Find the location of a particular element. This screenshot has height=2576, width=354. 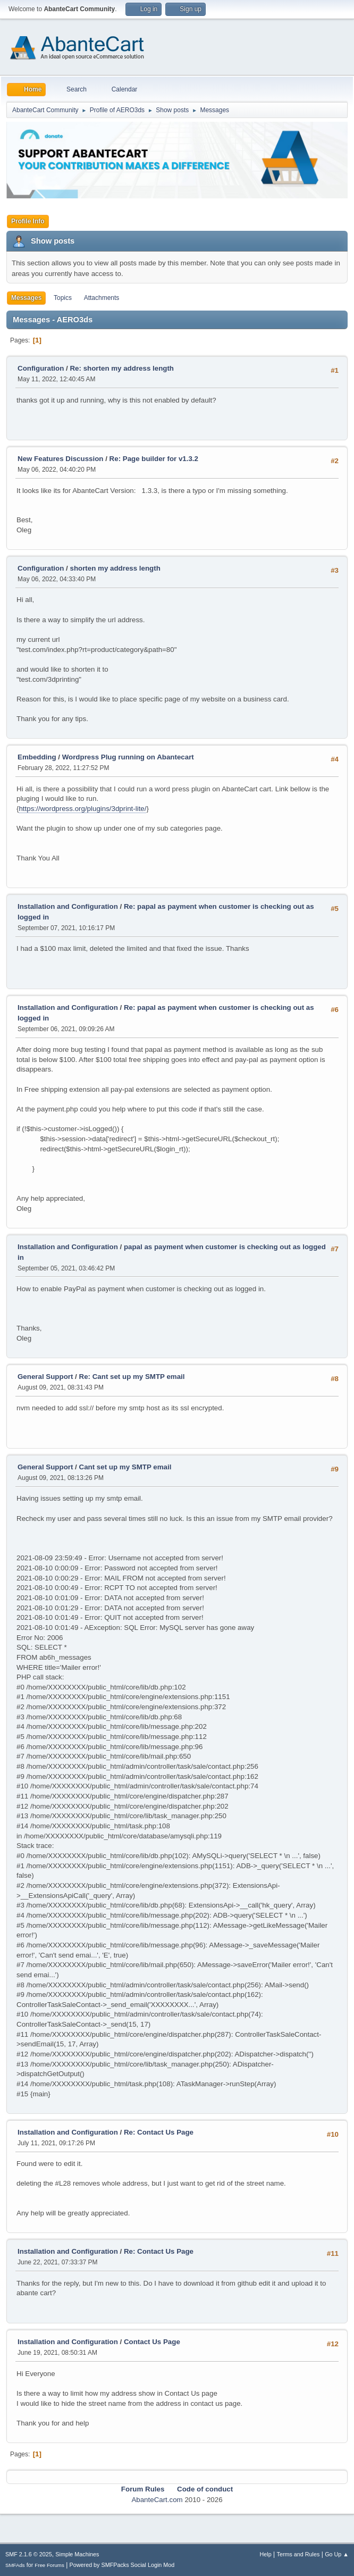

Re: shorten my address length is located at coordinates (122, 368).